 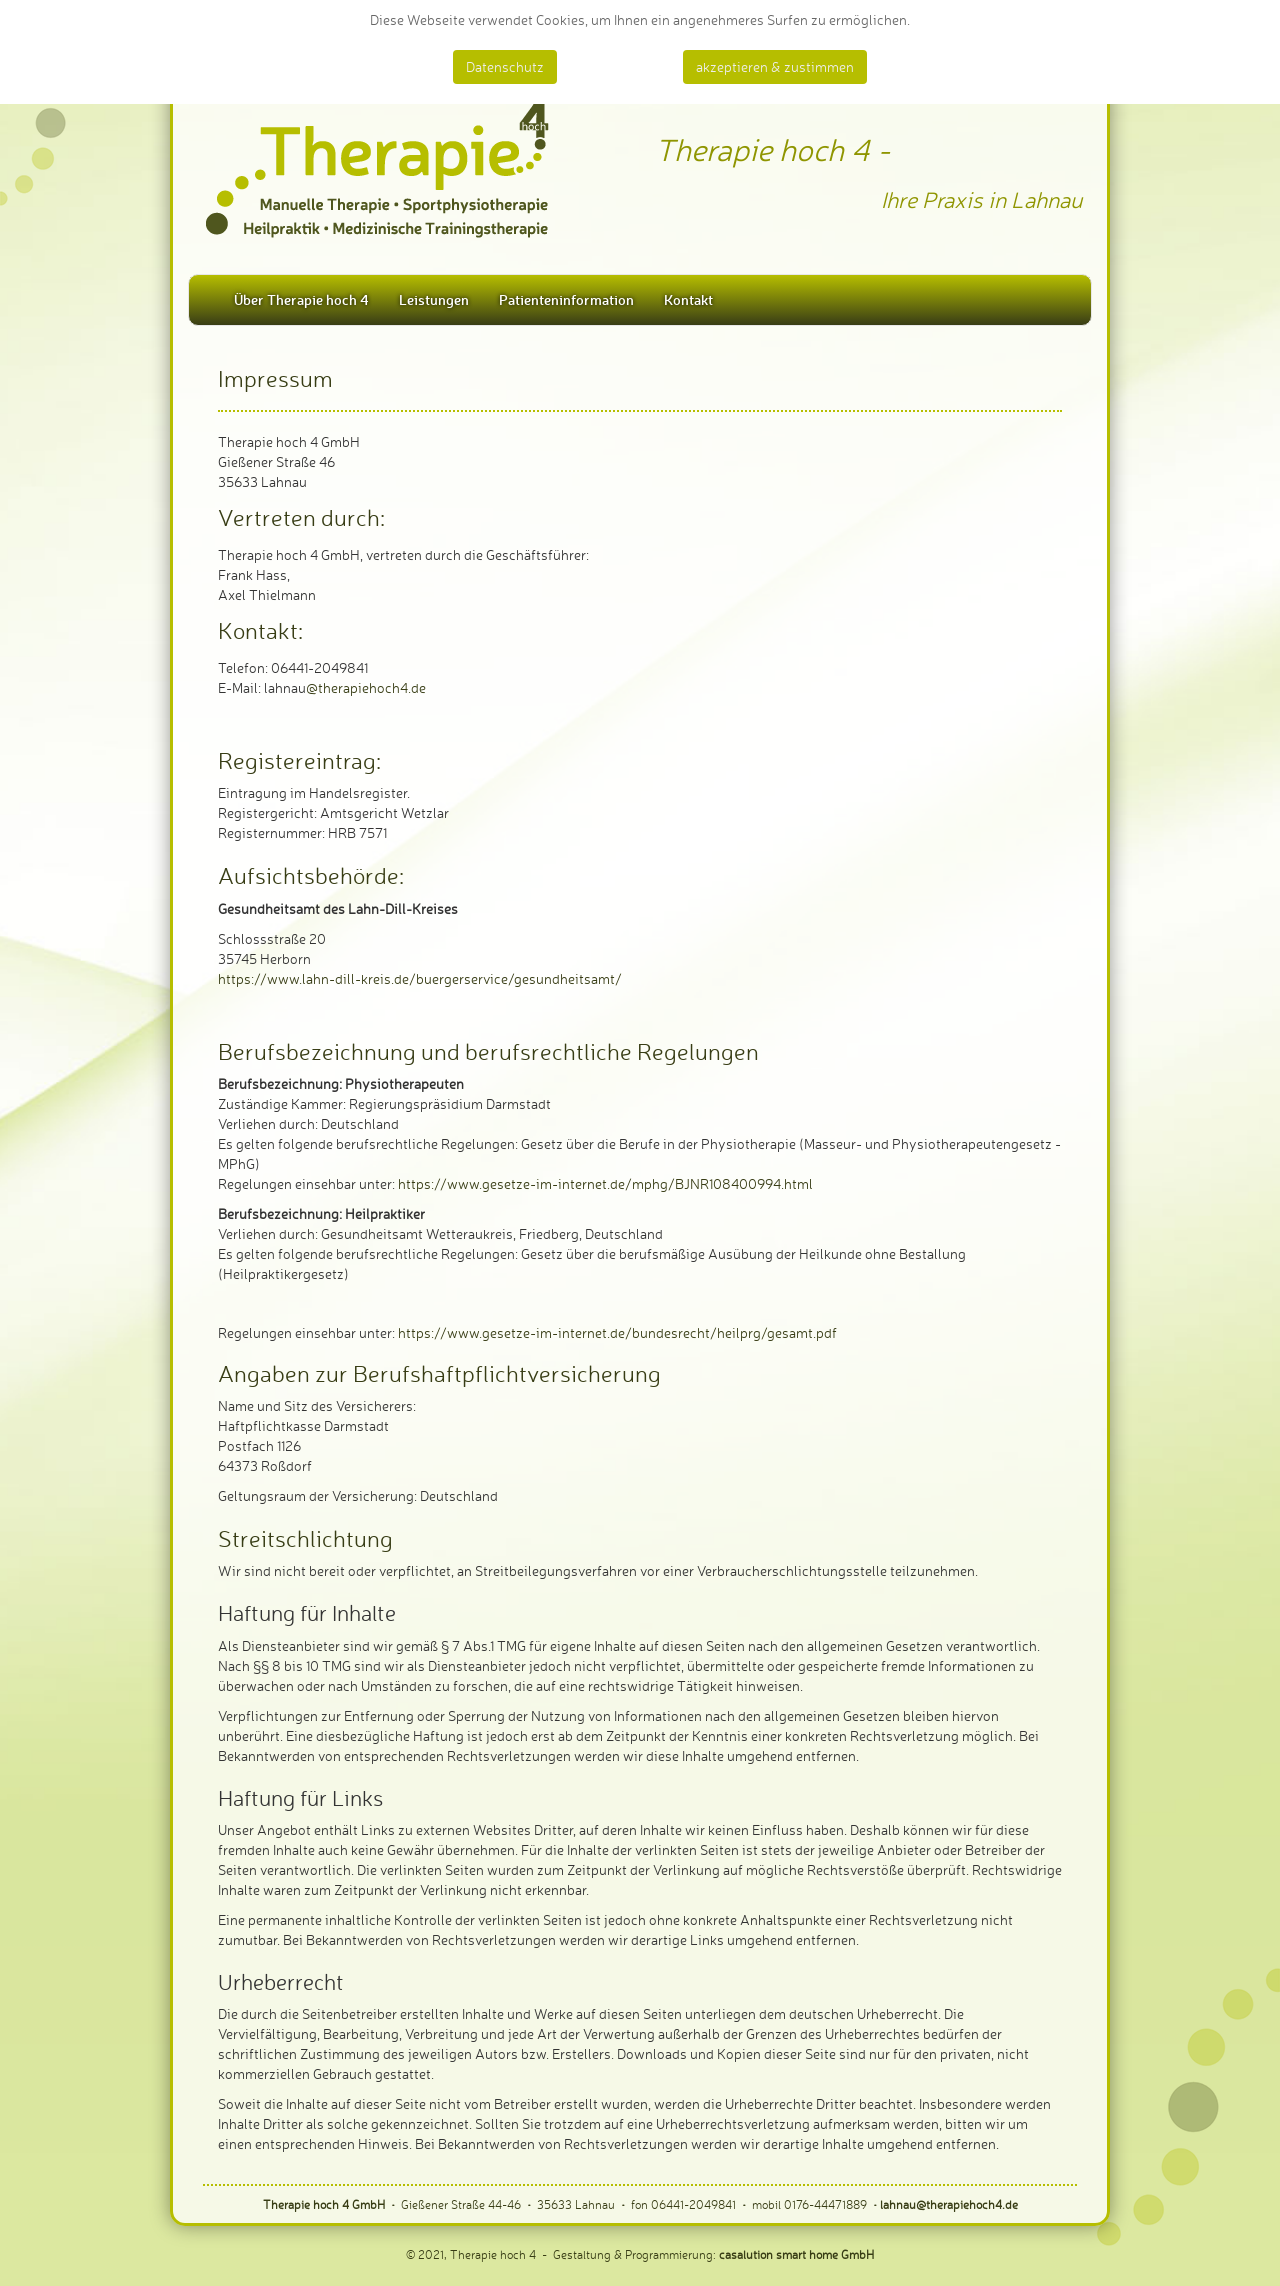 What do you see at coordinates (688, 299) in the screenshot?
I see `Kontakt` at bounding box center [688, 299].